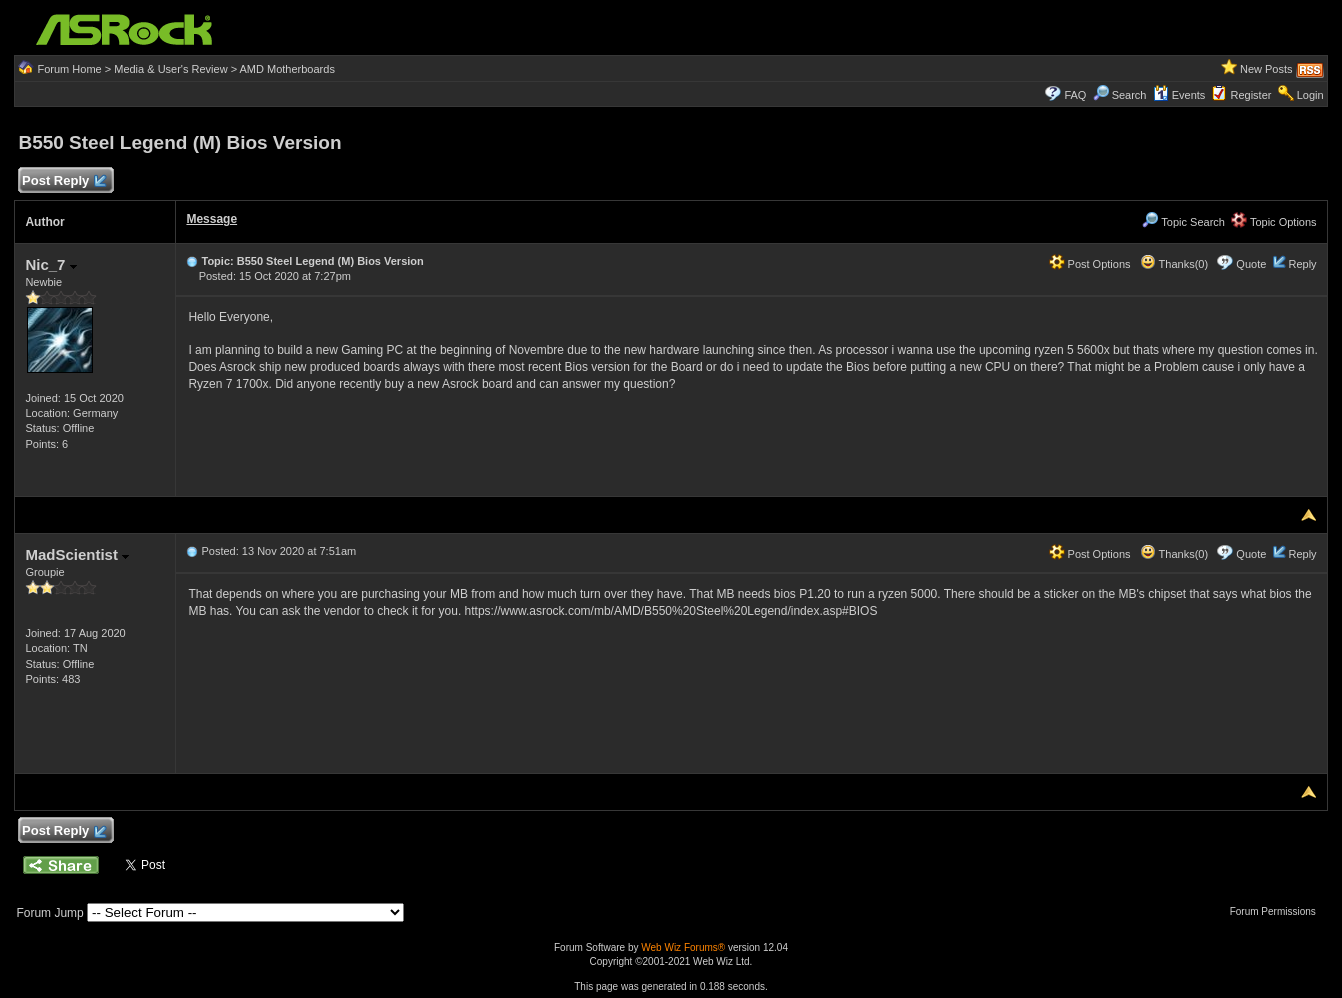  What do you see at coordinates (1174, 264) in the screenshot?
I see `Thanks(0)` at bounding box center [1174, 264].